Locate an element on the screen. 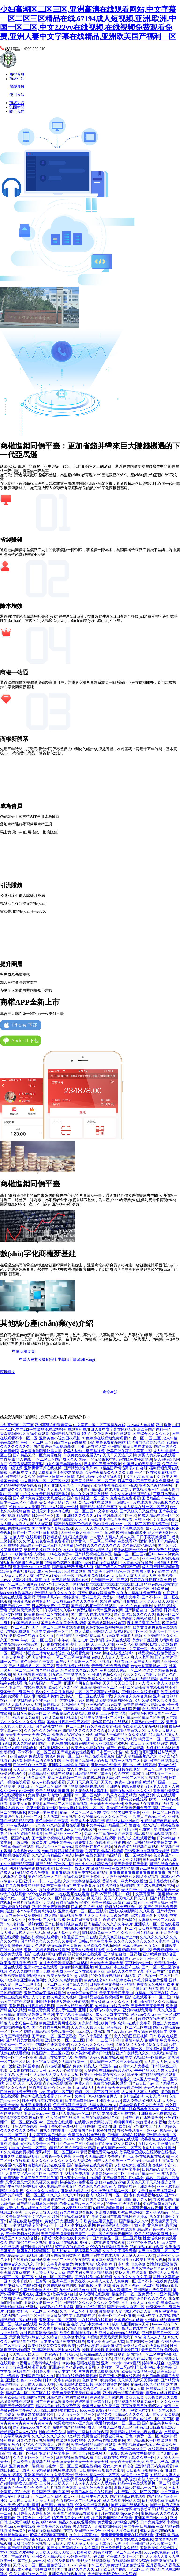 This screenshot has width=180, height=2576. 欧美1区2区3区4区 is located at coordinates (63, 1687).